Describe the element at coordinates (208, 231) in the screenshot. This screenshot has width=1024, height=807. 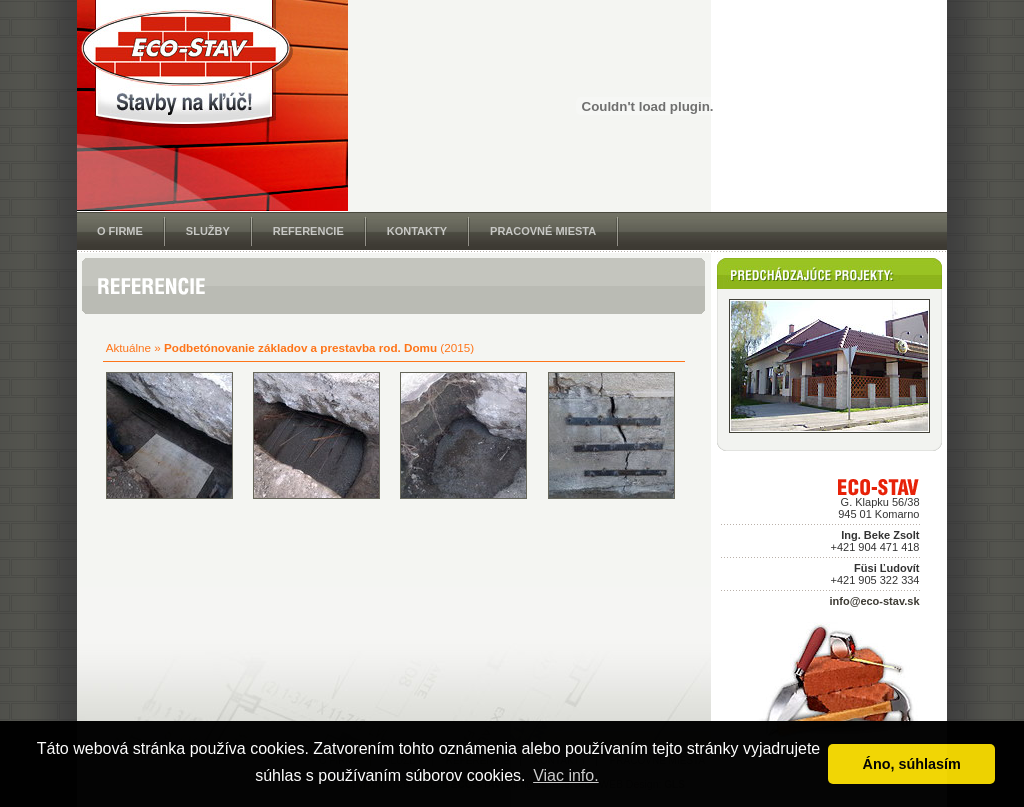
I see `SLUŽBY` at that location.